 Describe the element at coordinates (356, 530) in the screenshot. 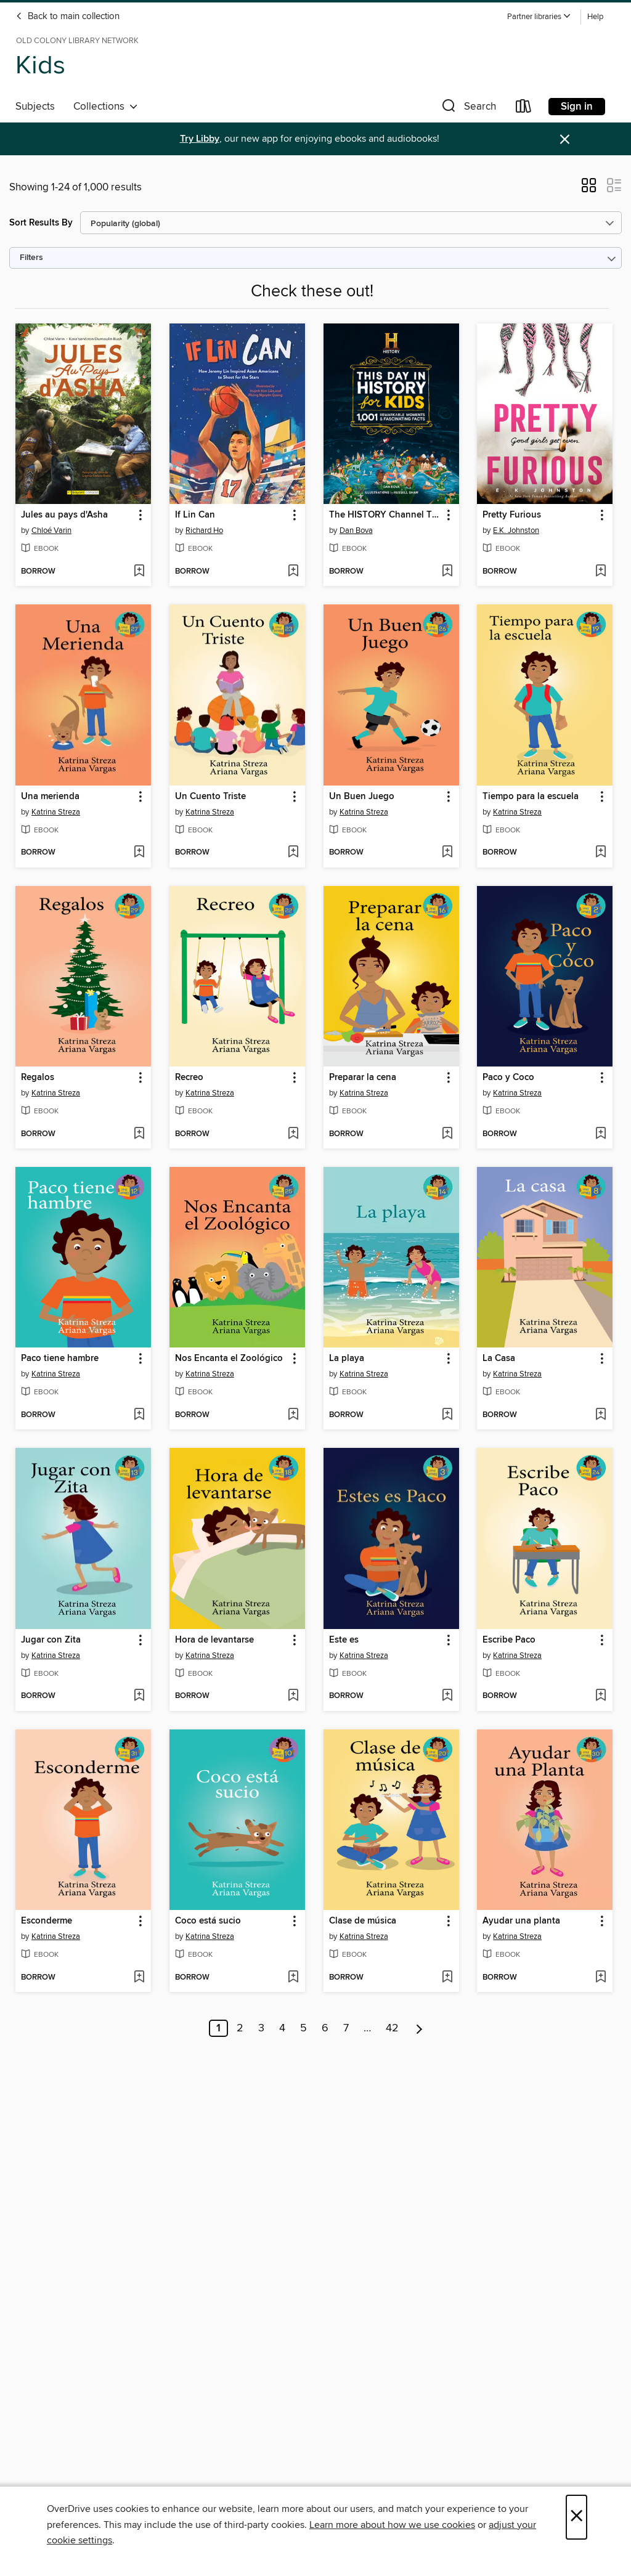

I see `Dan Bova [Search by author, Dan Bova]` at that location.